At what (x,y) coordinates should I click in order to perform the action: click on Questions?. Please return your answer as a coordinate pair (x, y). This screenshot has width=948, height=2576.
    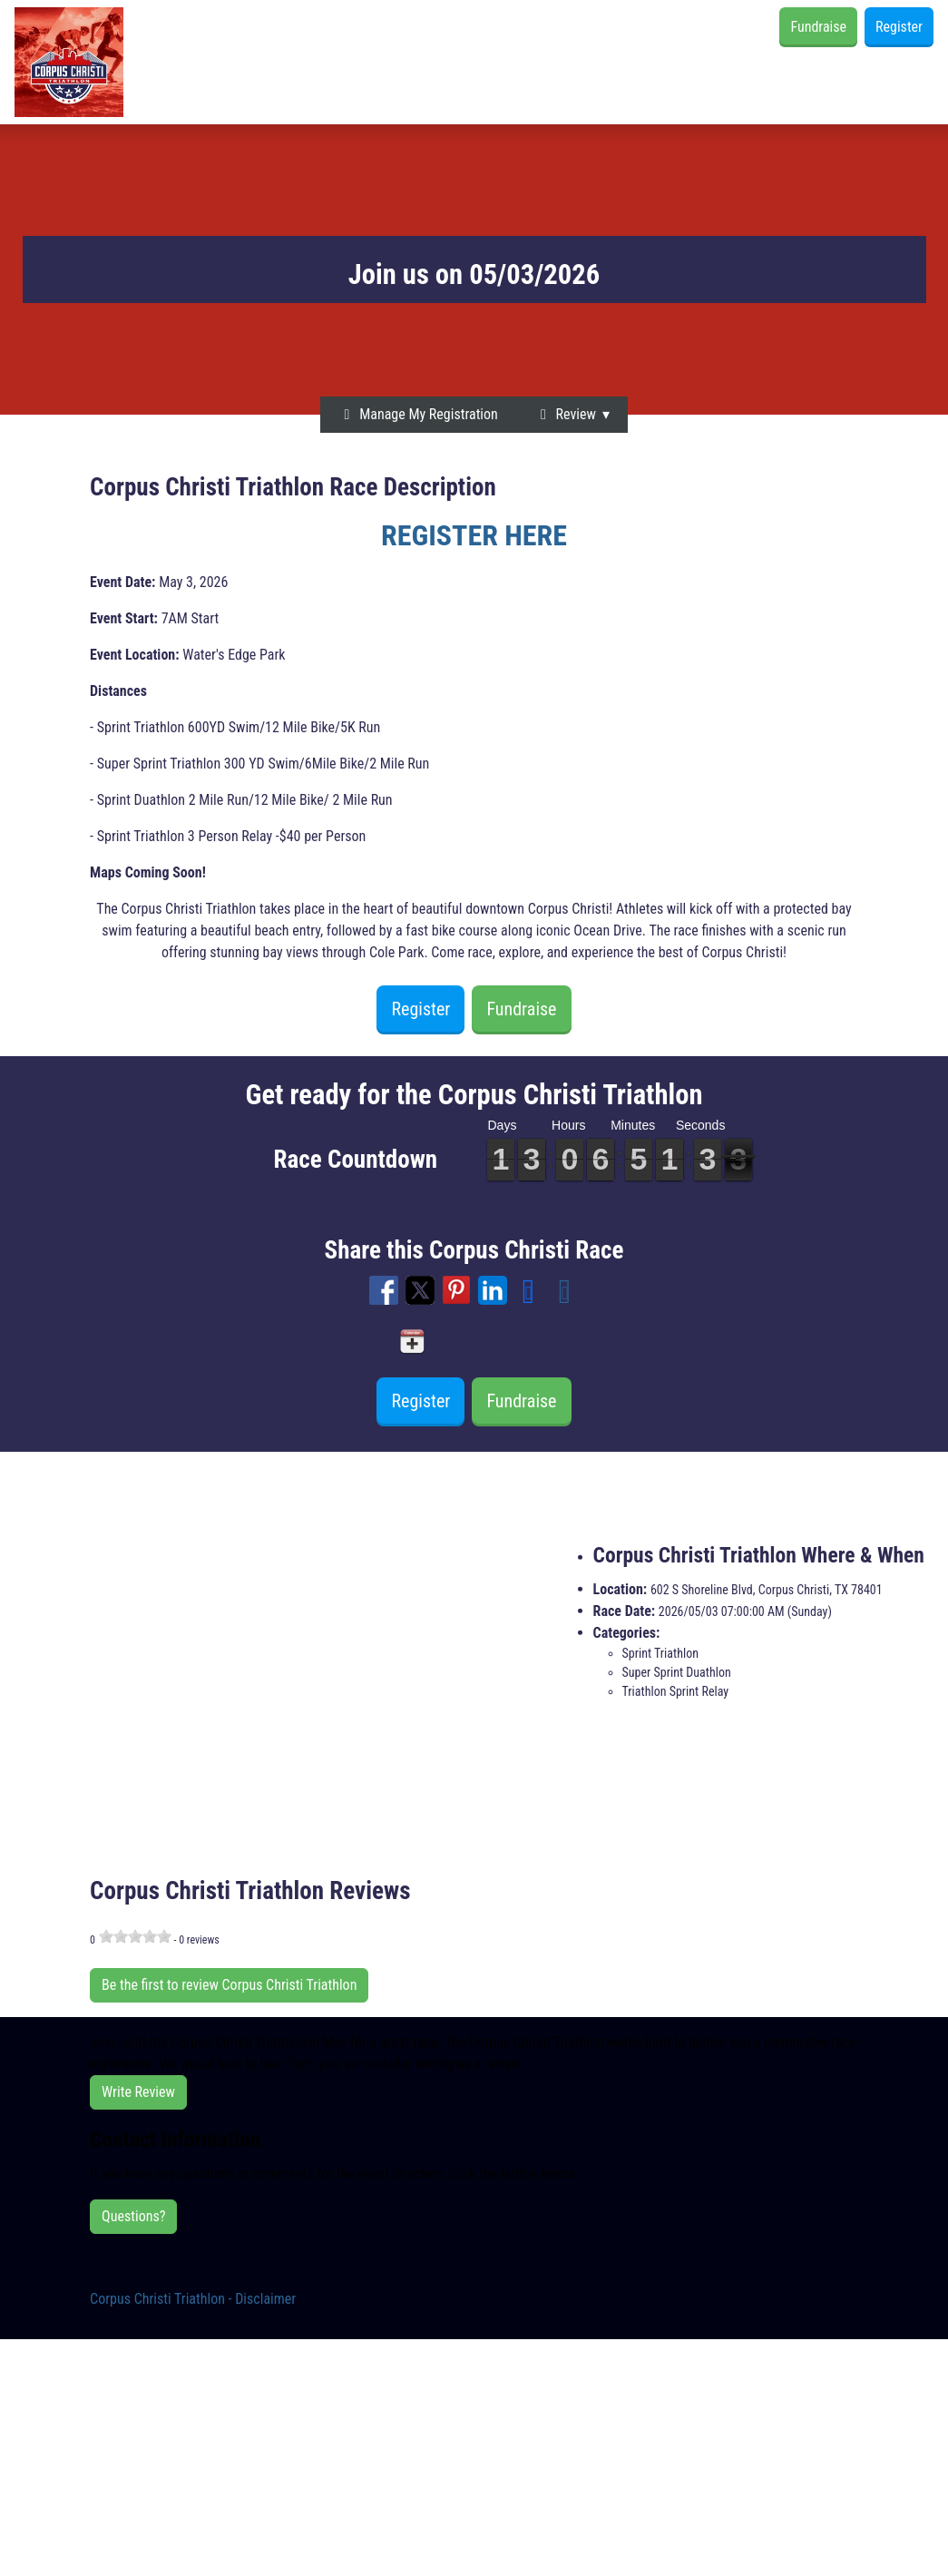
    Looking at the image, I should click on (133, 2216).